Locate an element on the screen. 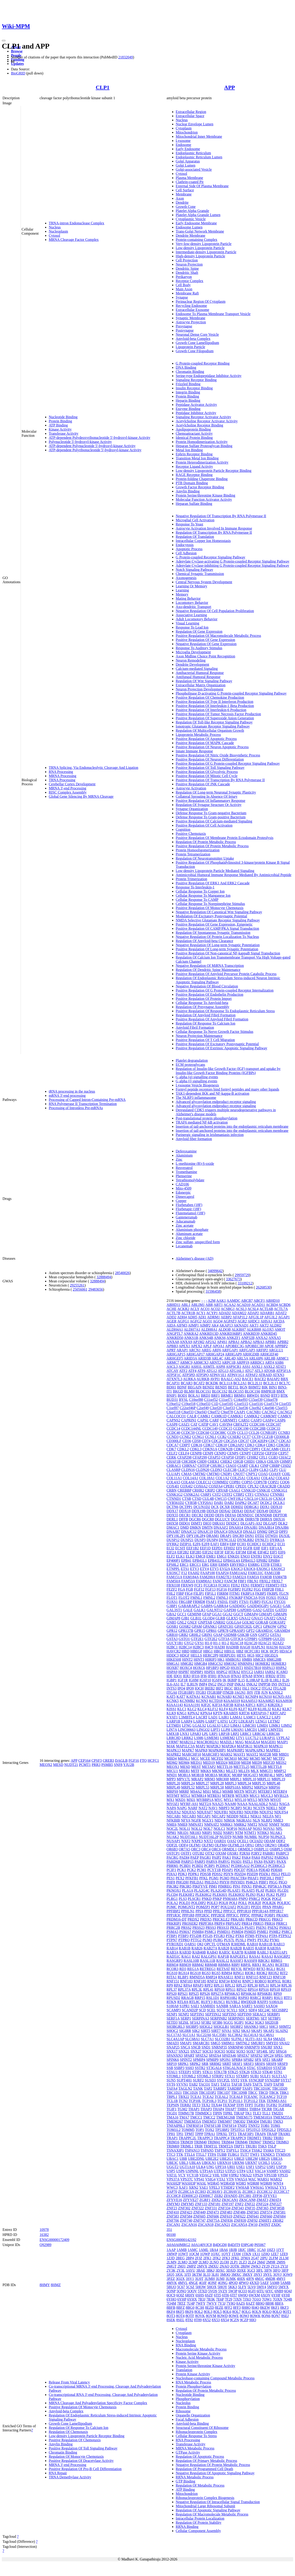 This screenshot has height=2576, width=295. 2LOH is located at coordinates (224, 2262).